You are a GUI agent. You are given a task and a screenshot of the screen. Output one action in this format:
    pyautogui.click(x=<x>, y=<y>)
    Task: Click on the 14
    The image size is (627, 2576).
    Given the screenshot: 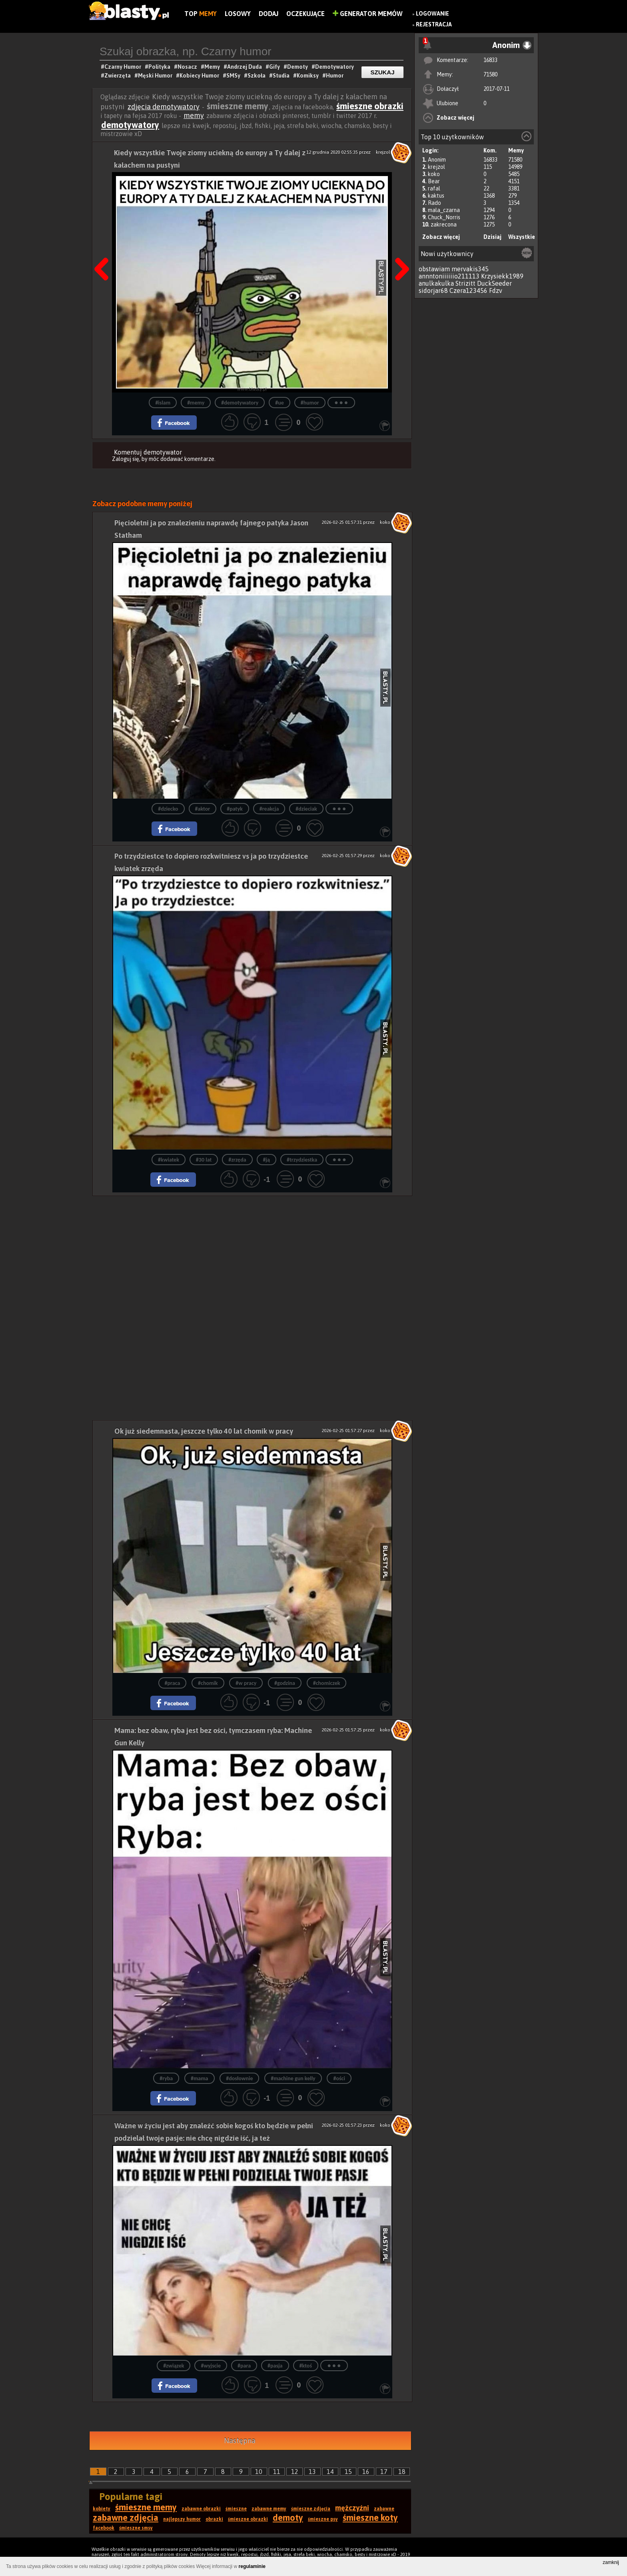 What is the action you would take?
    pyautogui.click(x=330, y=2471)
    